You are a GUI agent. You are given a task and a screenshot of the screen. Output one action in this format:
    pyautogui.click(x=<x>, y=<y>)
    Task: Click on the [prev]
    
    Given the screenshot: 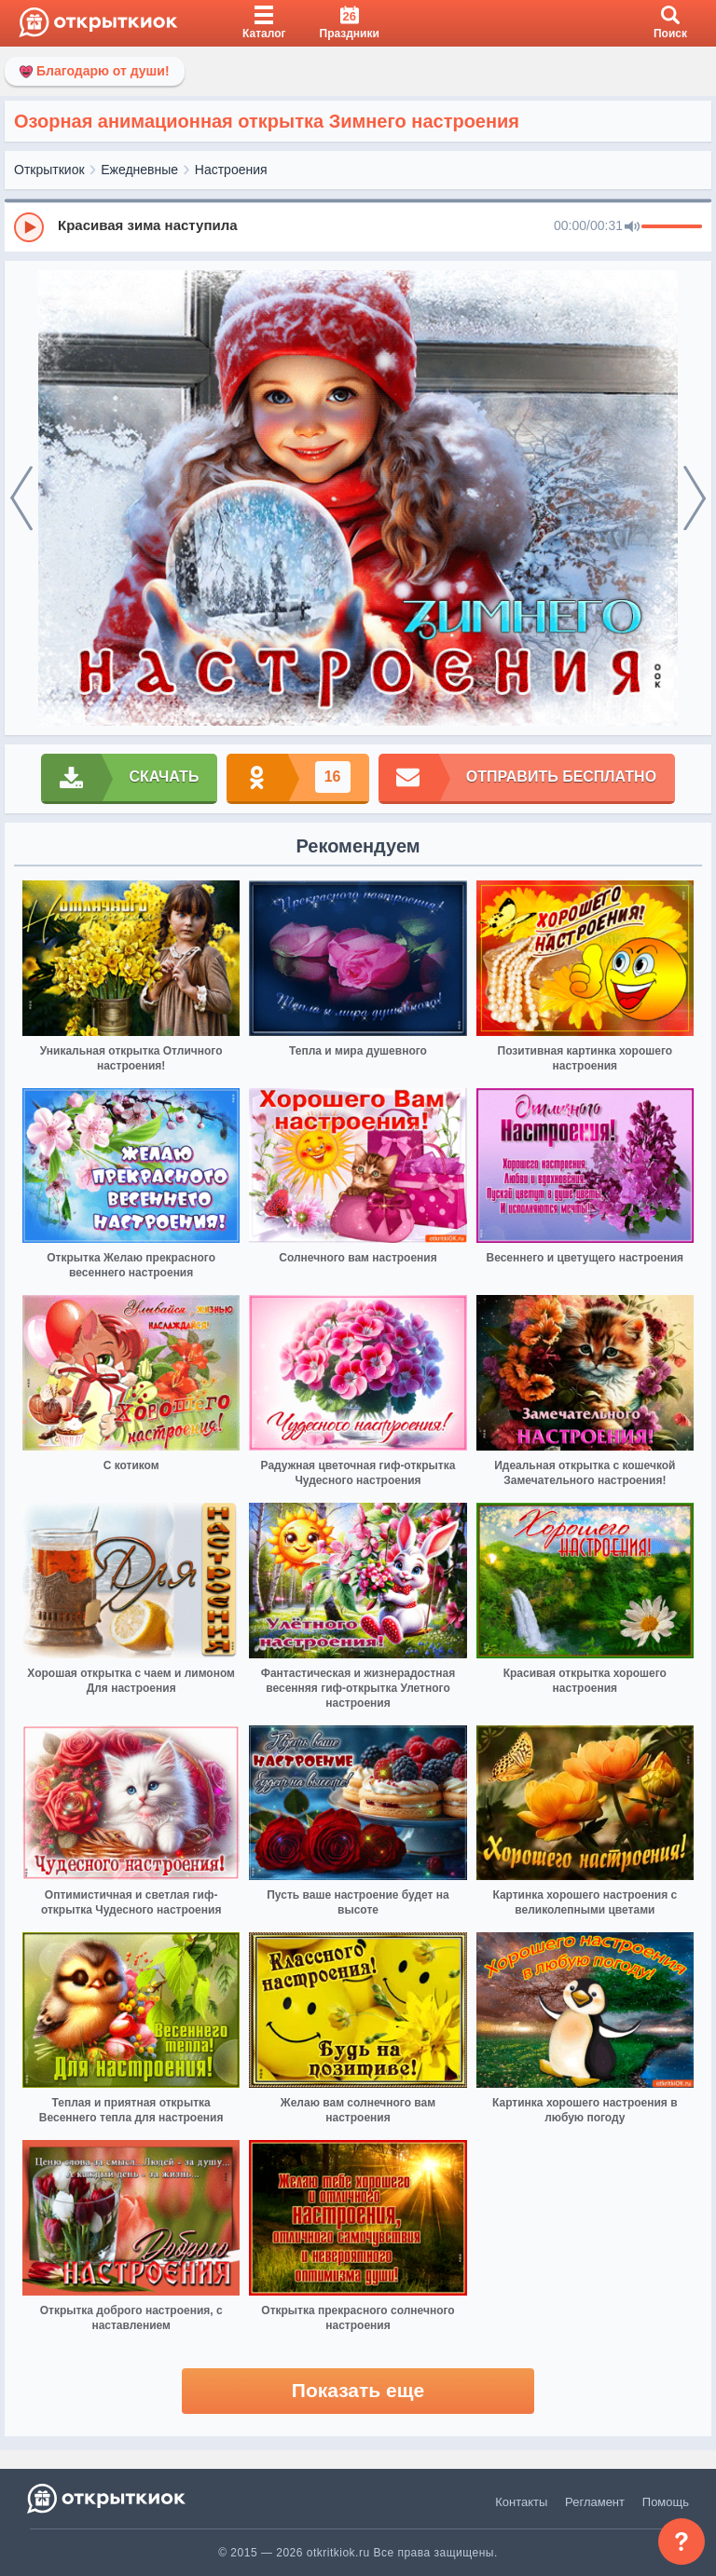 What is the action you would take?
    pyautogui.click(x=21, y=498)
    